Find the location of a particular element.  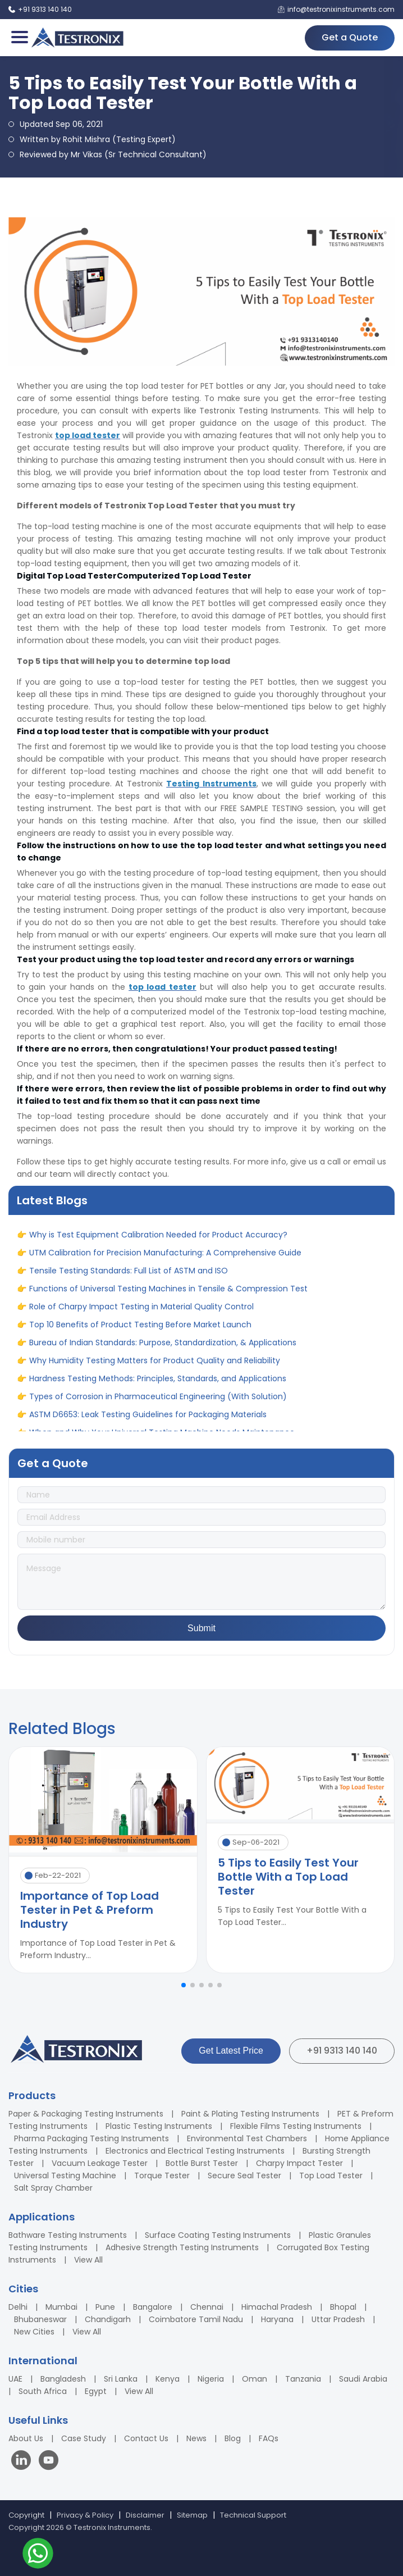

Tanzania is located at coordinates (303, 2378).